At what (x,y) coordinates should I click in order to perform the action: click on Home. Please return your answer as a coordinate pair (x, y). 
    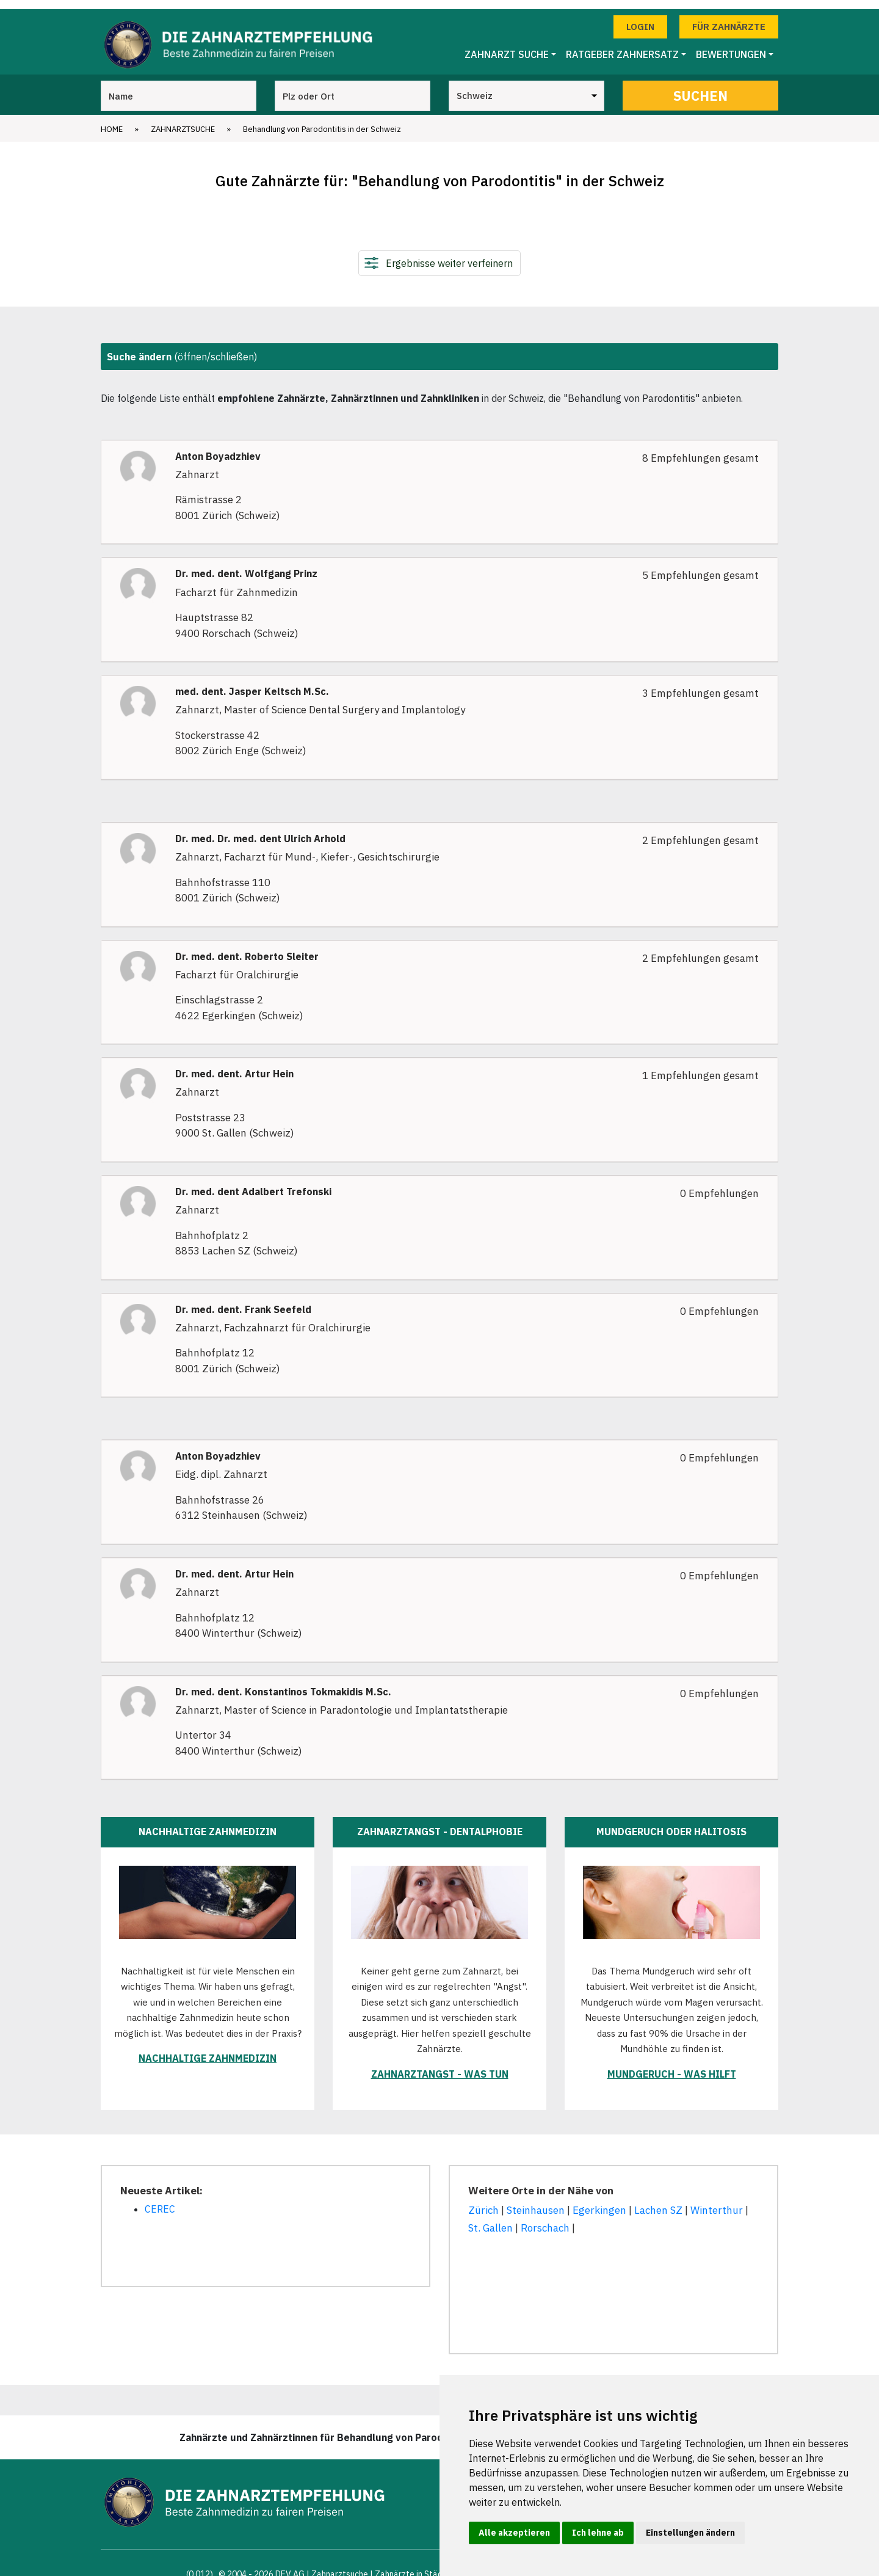
    Looking at the image, I should click on (112, 120).